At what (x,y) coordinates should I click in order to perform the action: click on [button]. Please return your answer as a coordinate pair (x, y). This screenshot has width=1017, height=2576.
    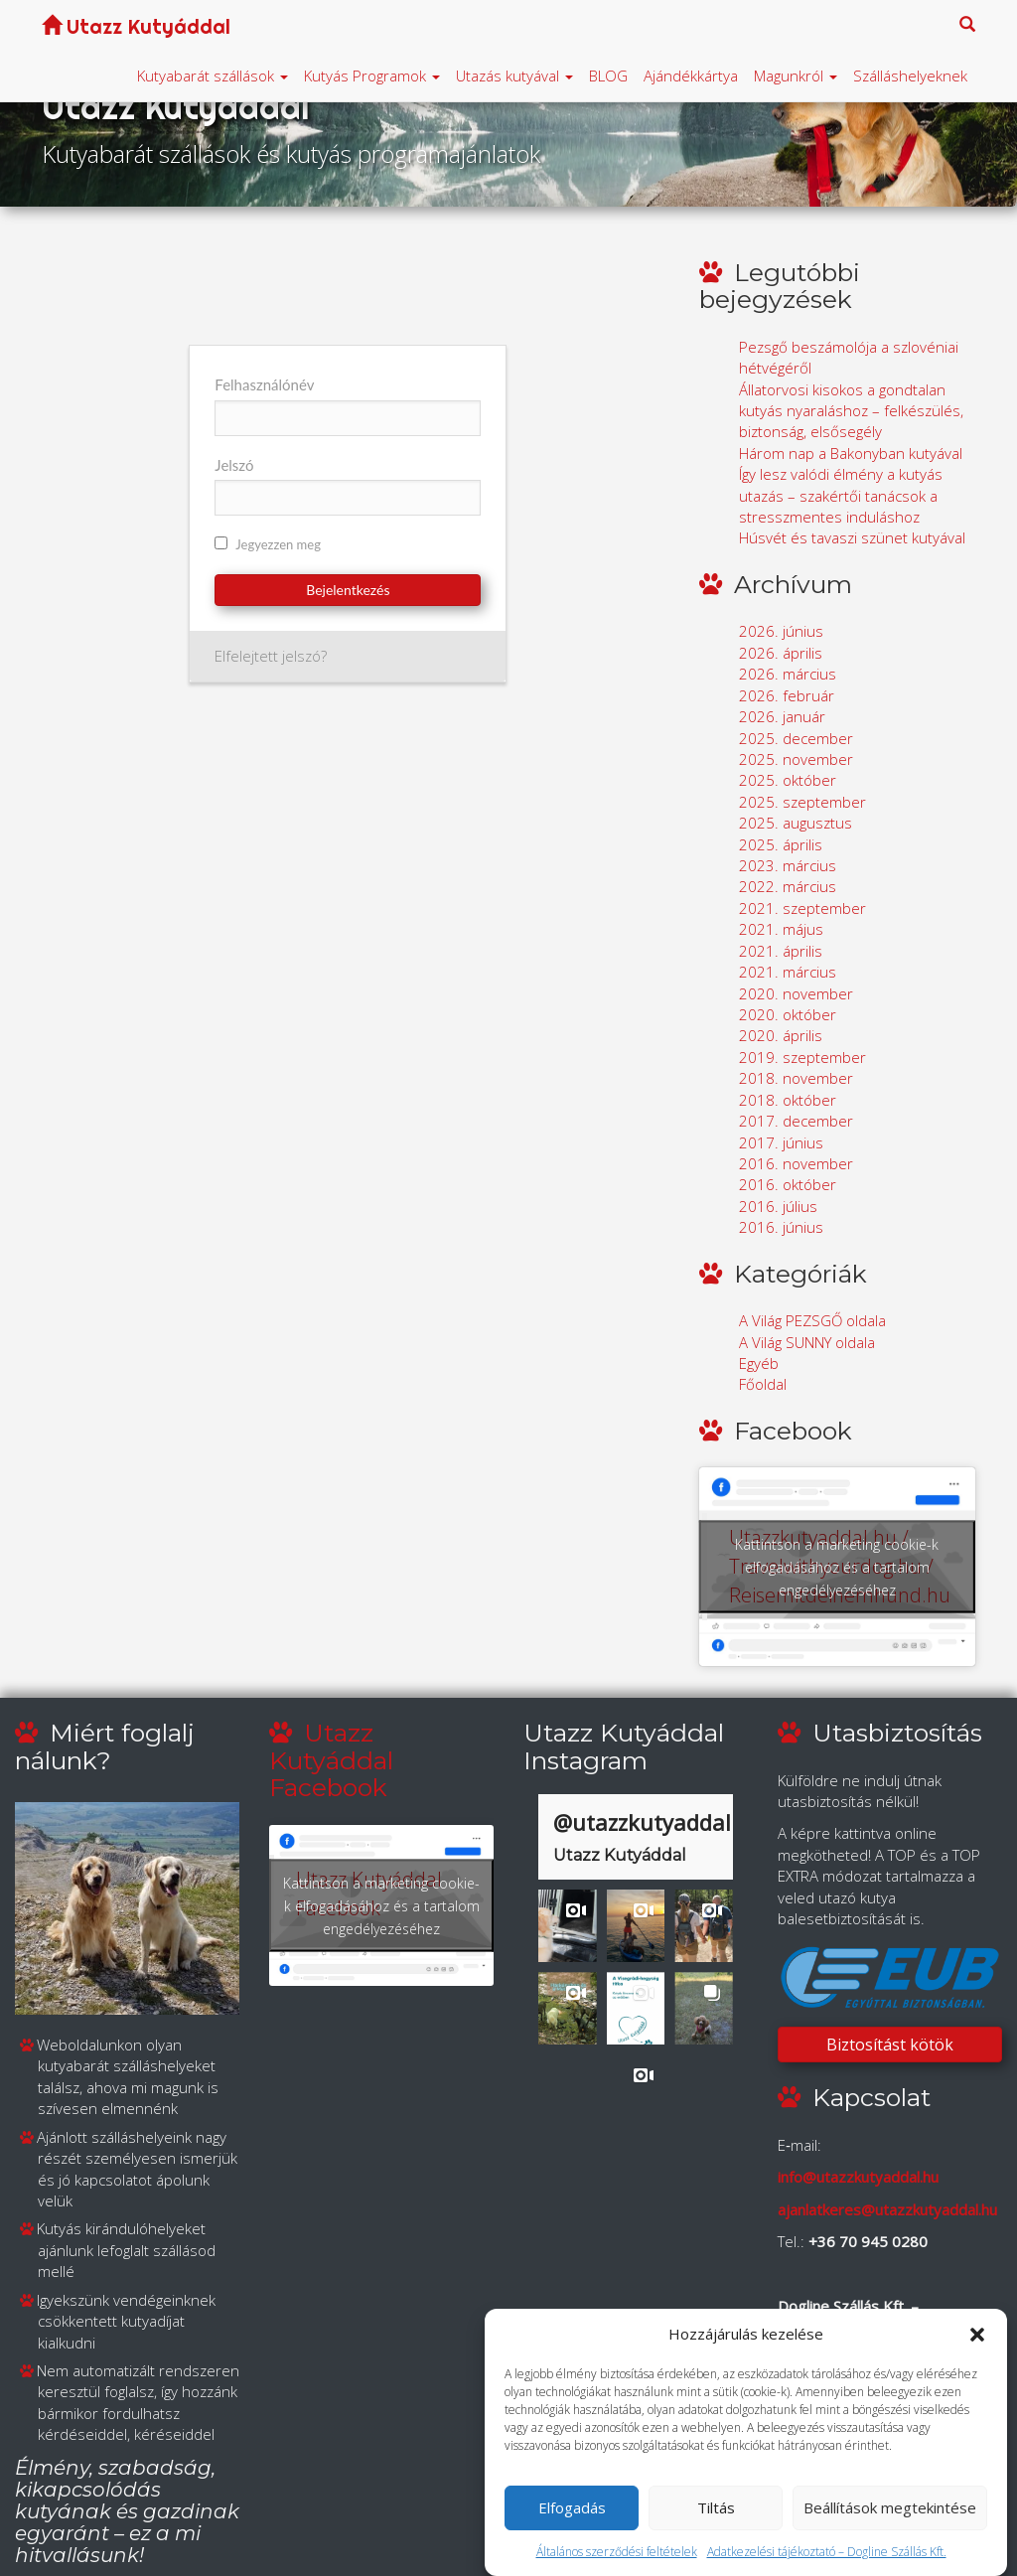
    Looking at the image, I should click on (977, 2335).